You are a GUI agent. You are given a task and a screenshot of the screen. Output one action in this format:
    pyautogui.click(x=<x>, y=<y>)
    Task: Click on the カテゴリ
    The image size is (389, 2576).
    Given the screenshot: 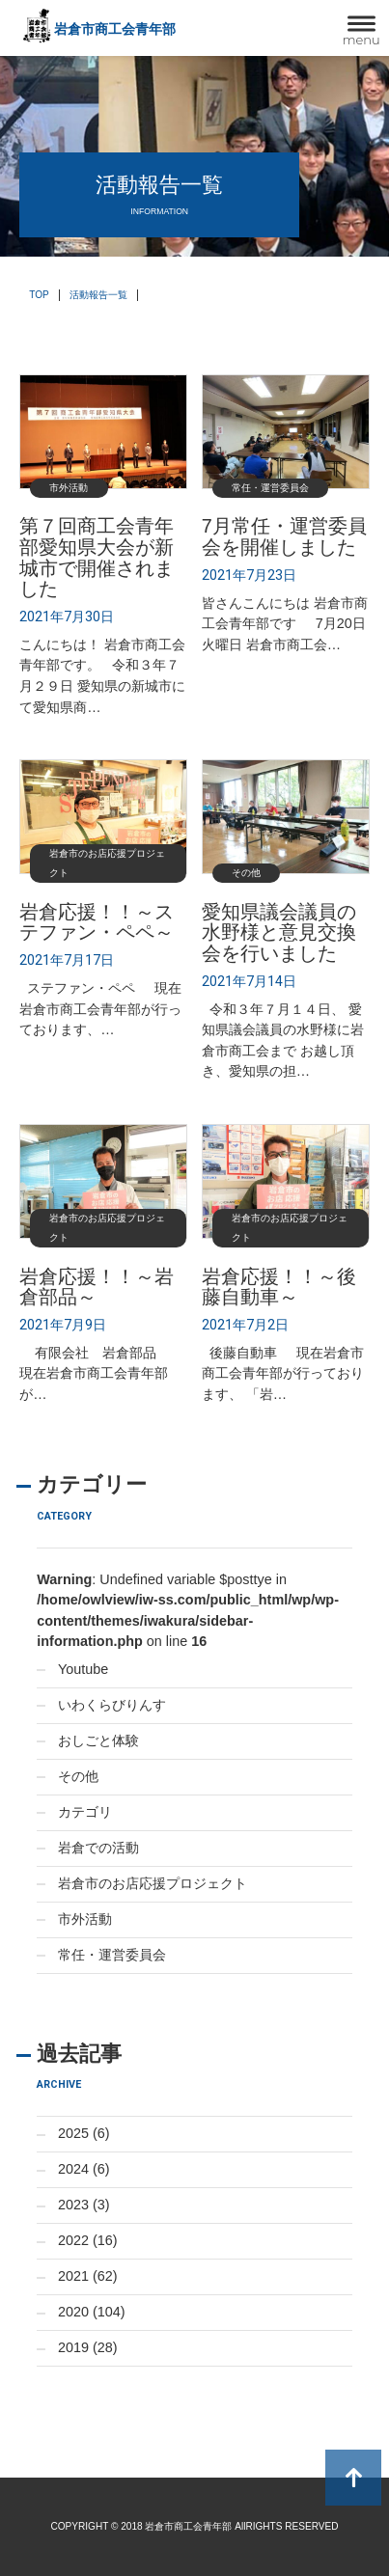 What is the action you would take?
    pyautogui.click(x=85, y=1812)
    